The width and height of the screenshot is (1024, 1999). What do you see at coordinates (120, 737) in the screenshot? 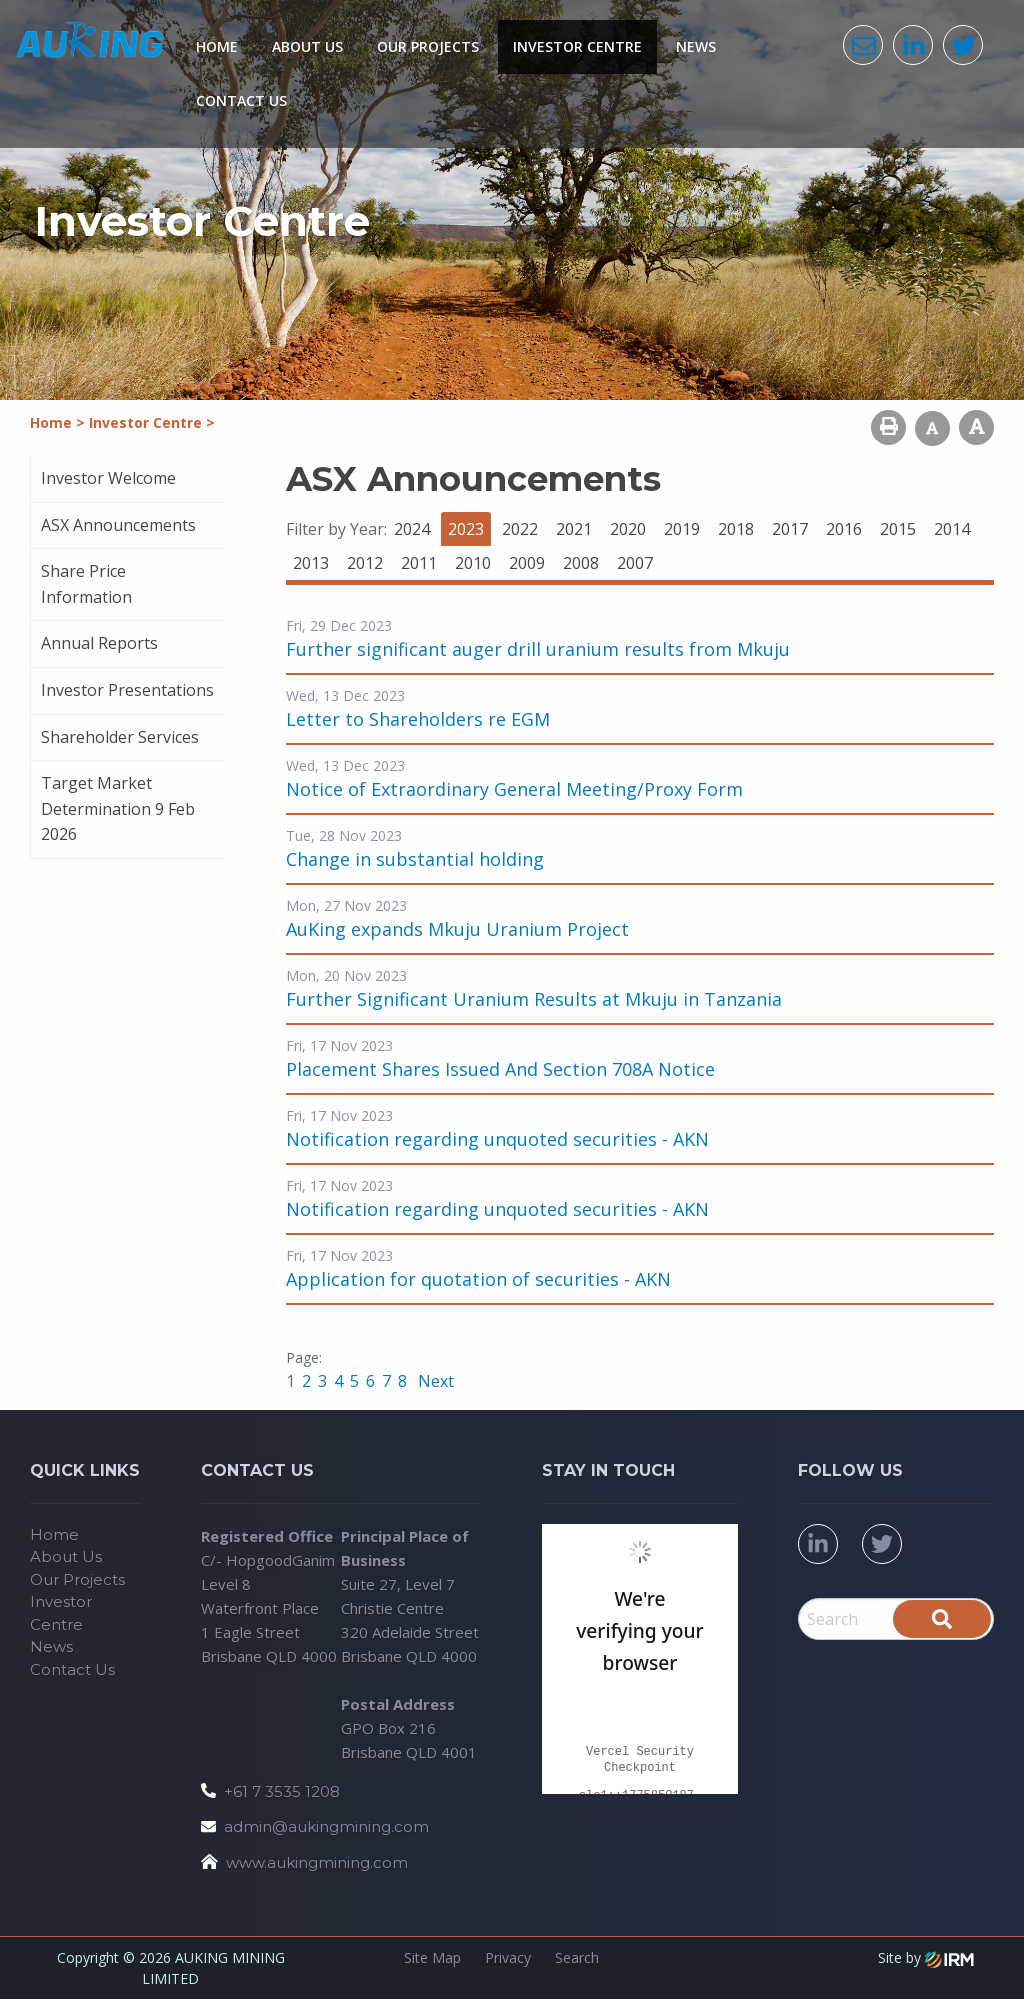
I see `Shareholder Services` at bounding box center [120, 737].